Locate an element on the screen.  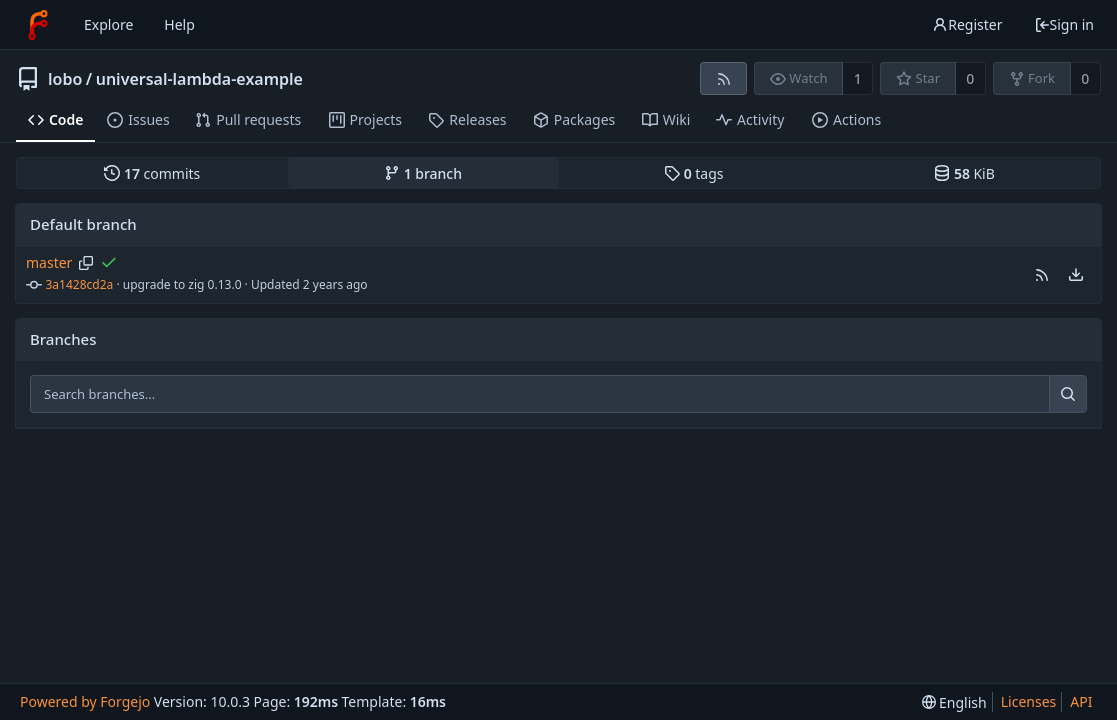
Help is located at coordinates (179, 24).